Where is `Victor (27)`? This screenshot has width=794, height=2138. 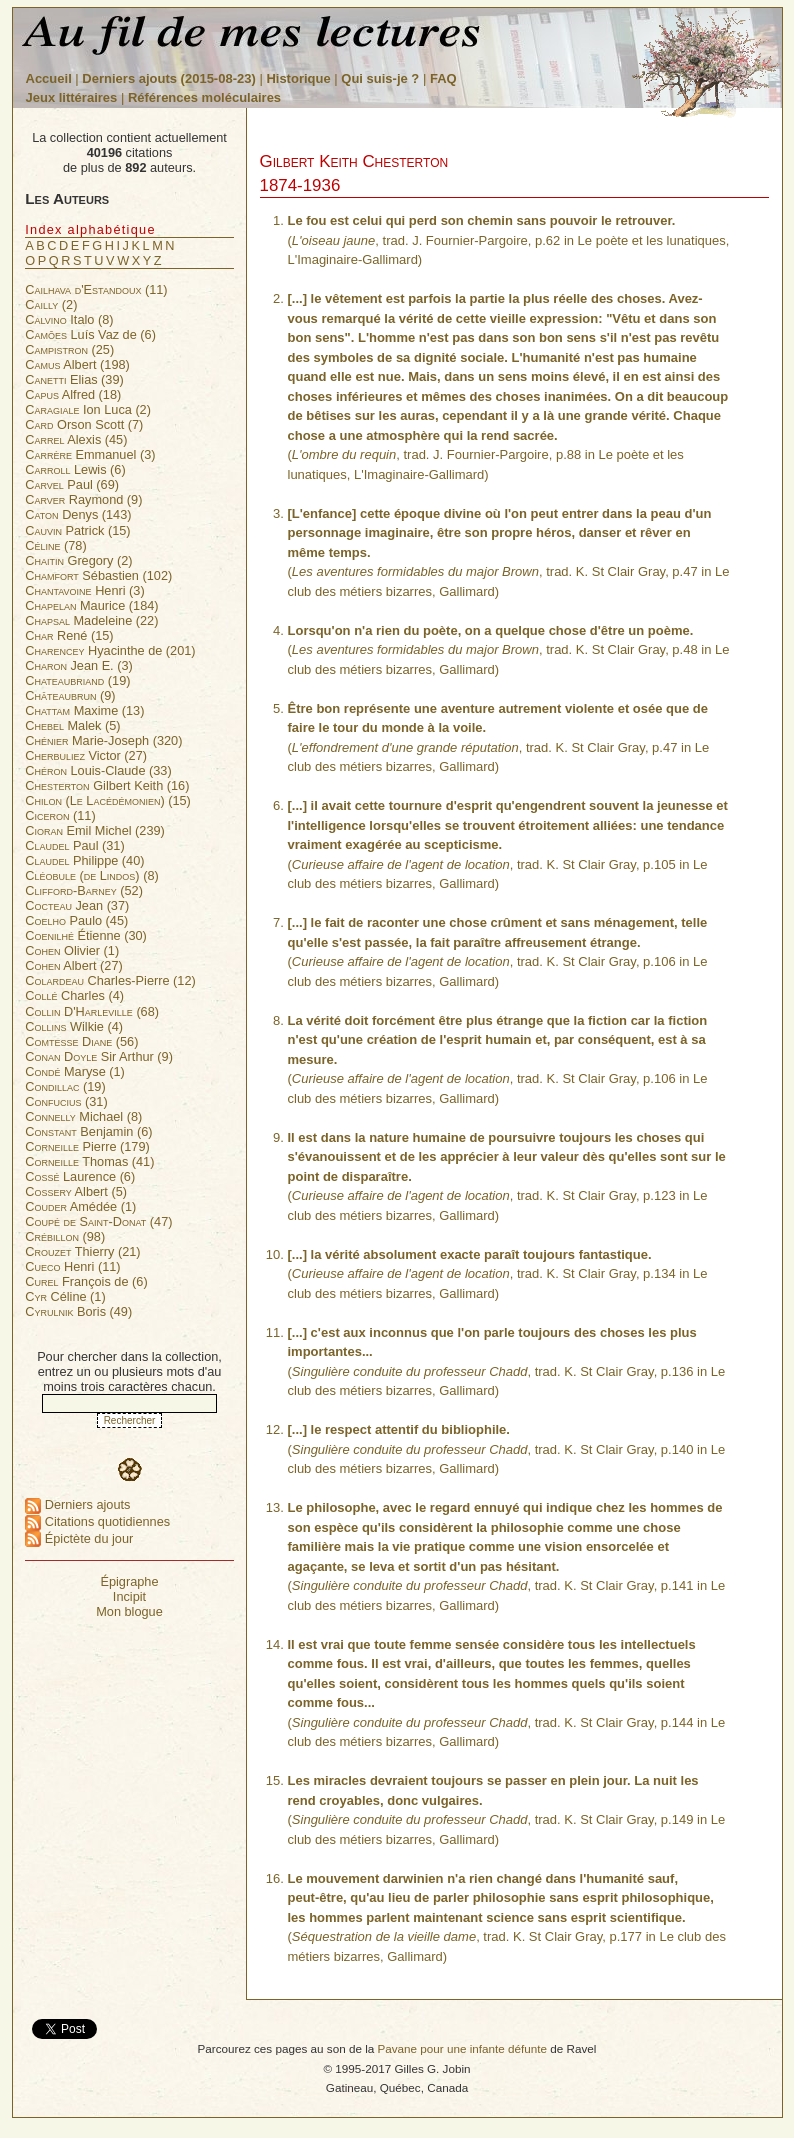
Victor (27) is located at coordinates (86, 755).